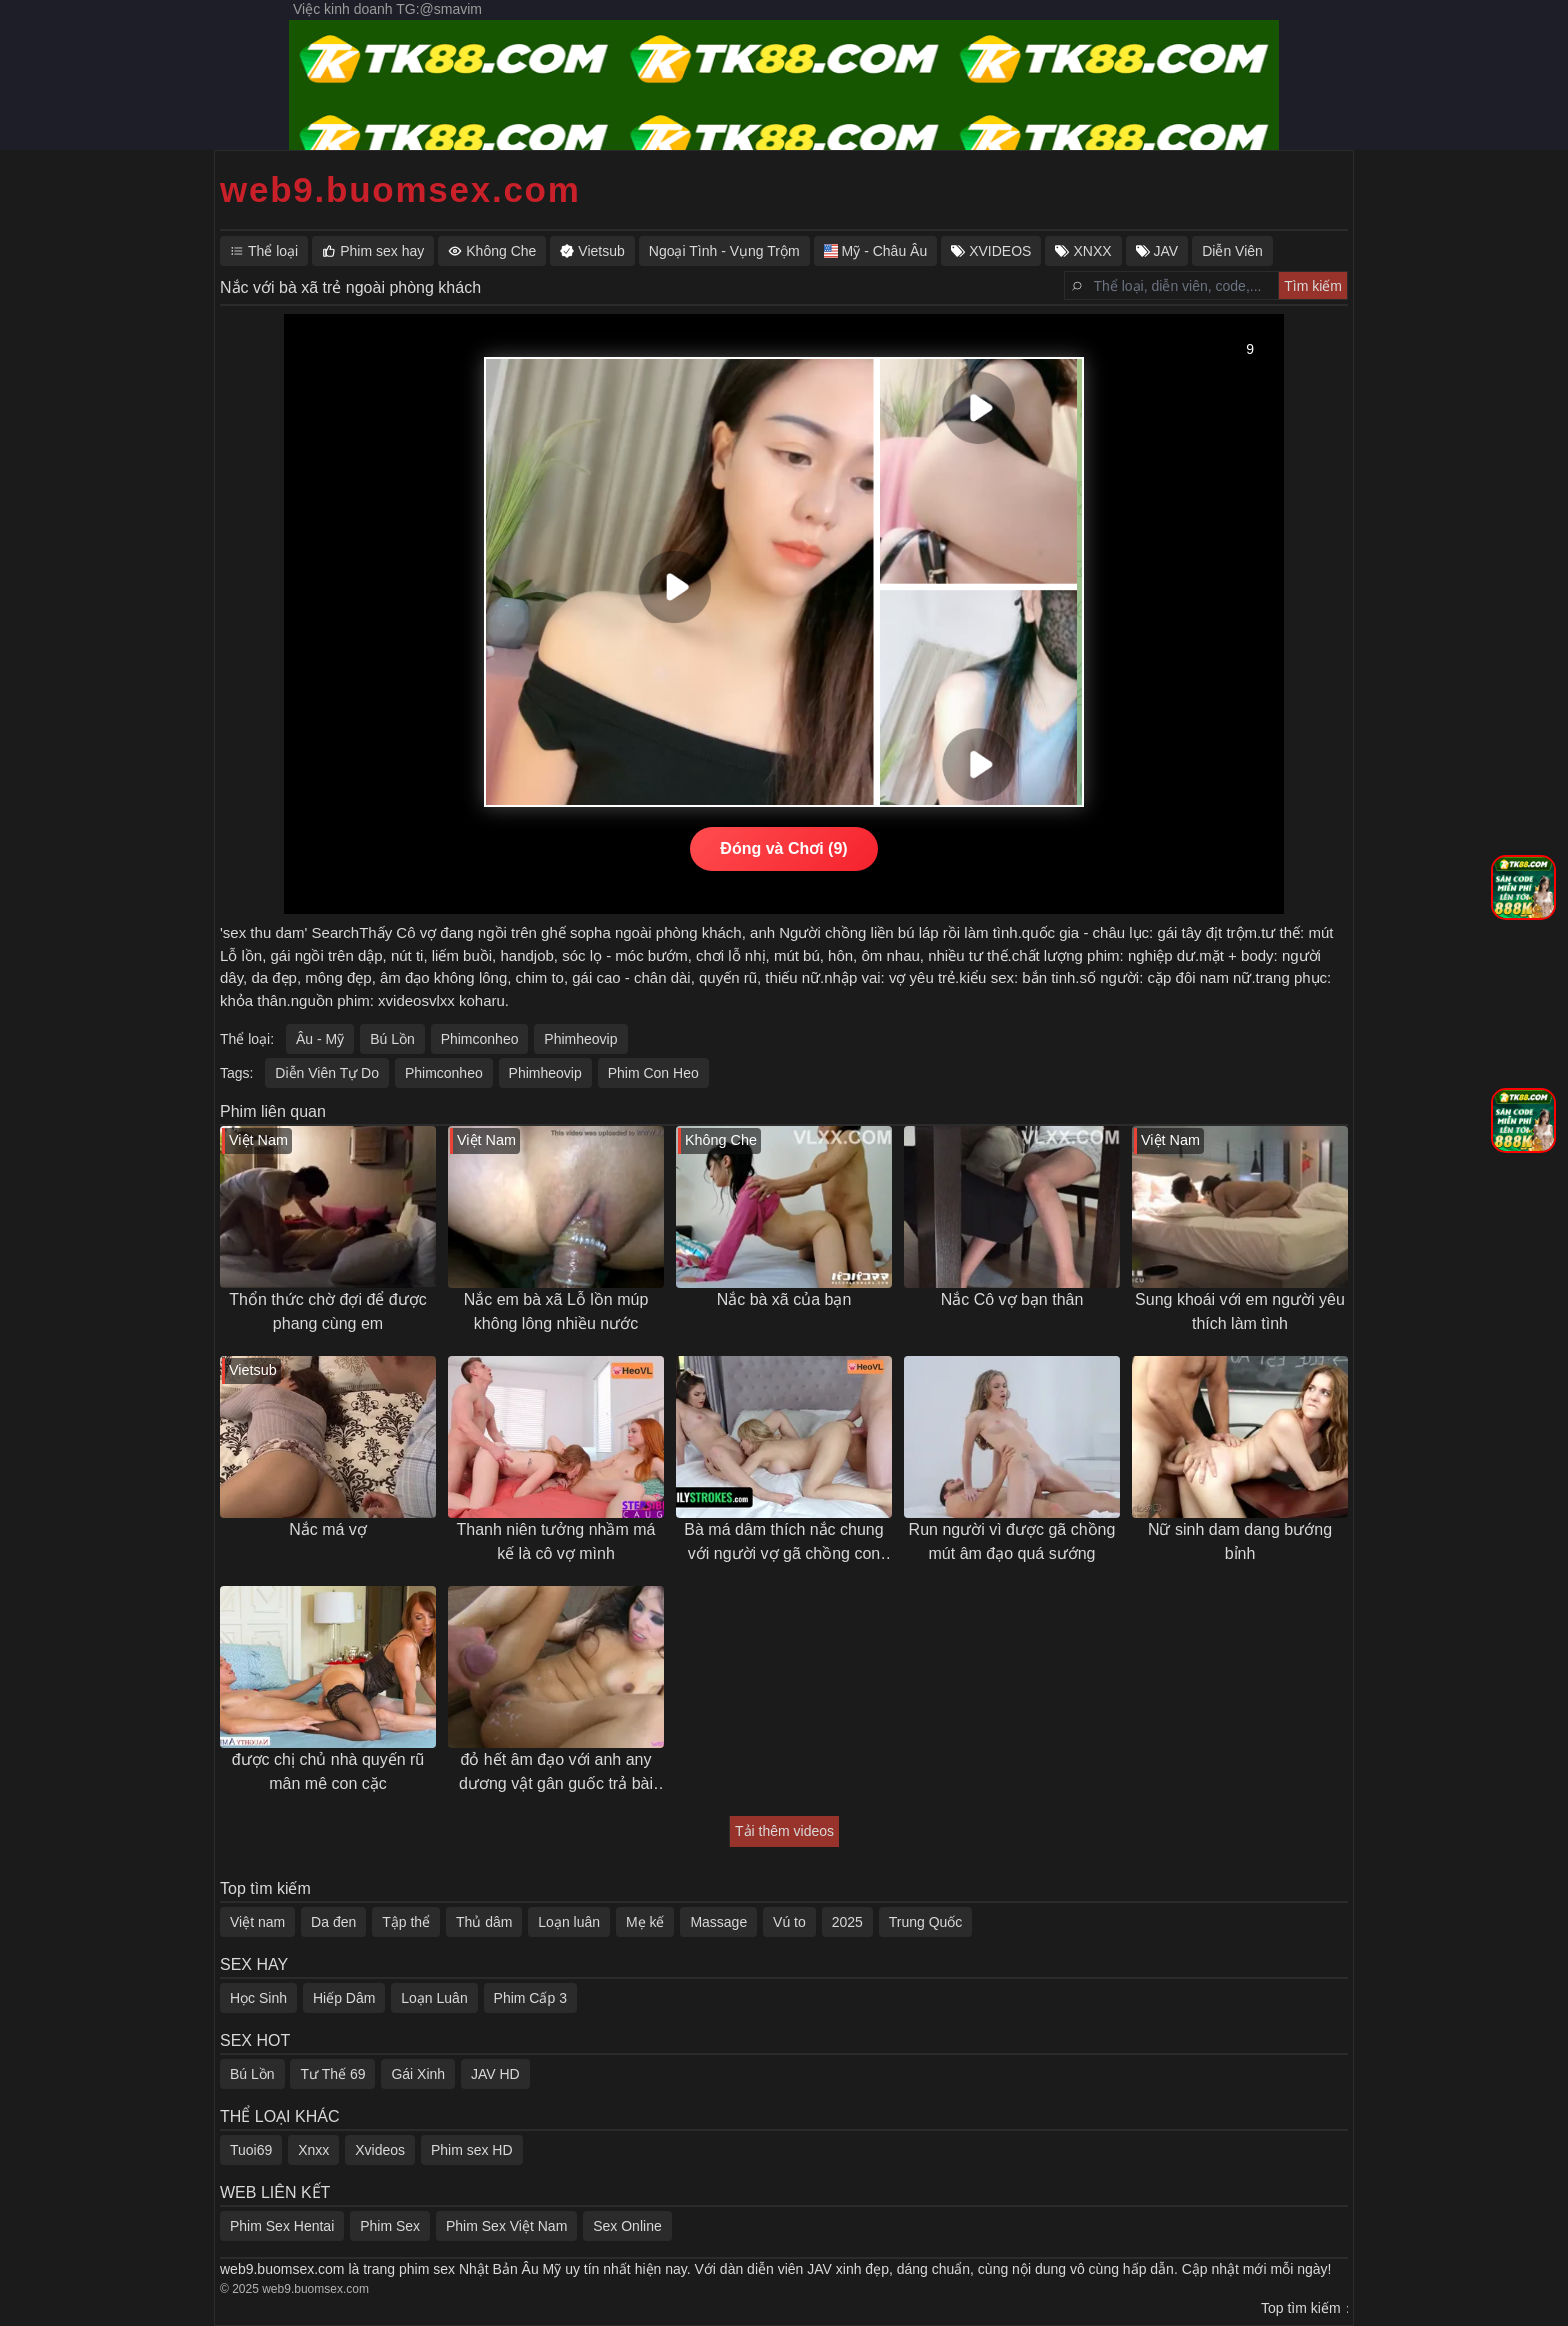 The height and width of the screenshot is (2326, 1568). What do you see at coordinates (718, 1922) in the screenshot?
I see `Massage` at bounding box center [718, 1922].